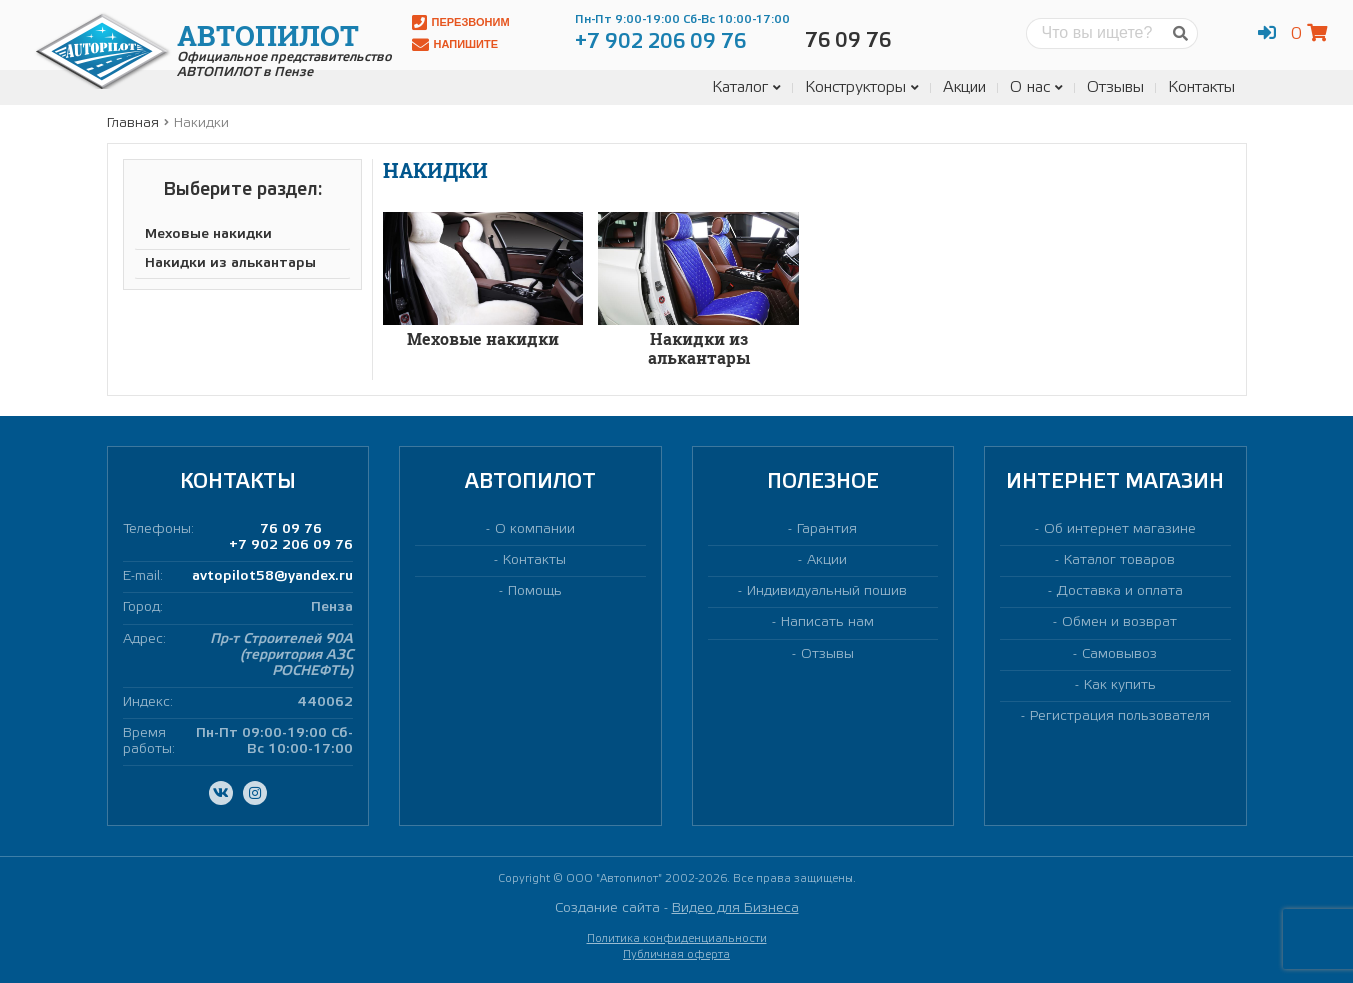 Image resolution: width=1353 pixels, height=983 pixels. I want to click on Перезвоним, so click(461, 22).